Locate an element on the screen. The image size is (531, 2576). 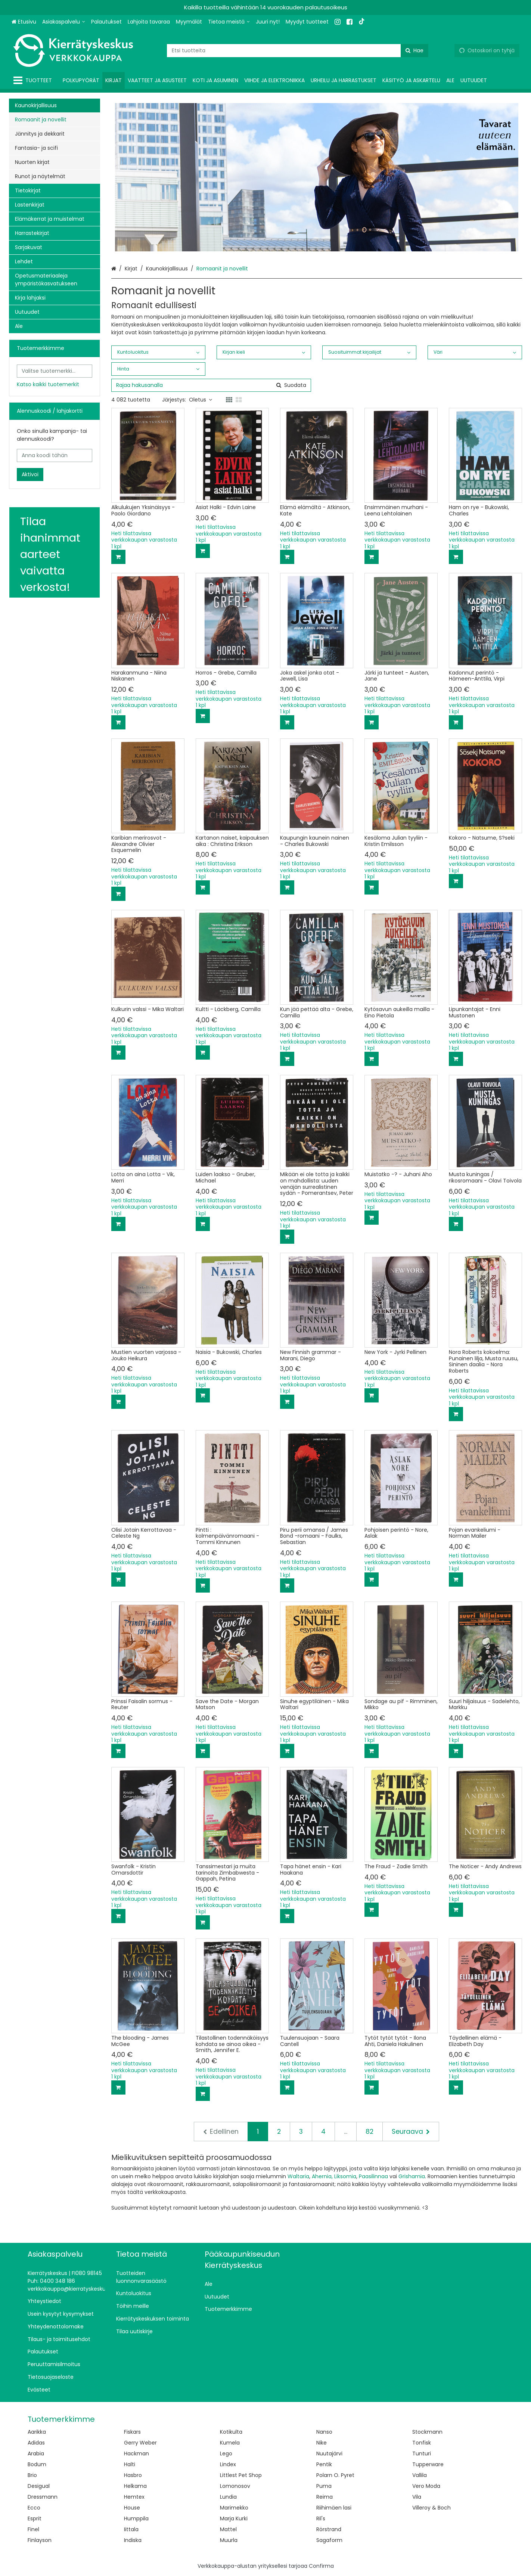
Bodum is located at coordinates (37, 2464).